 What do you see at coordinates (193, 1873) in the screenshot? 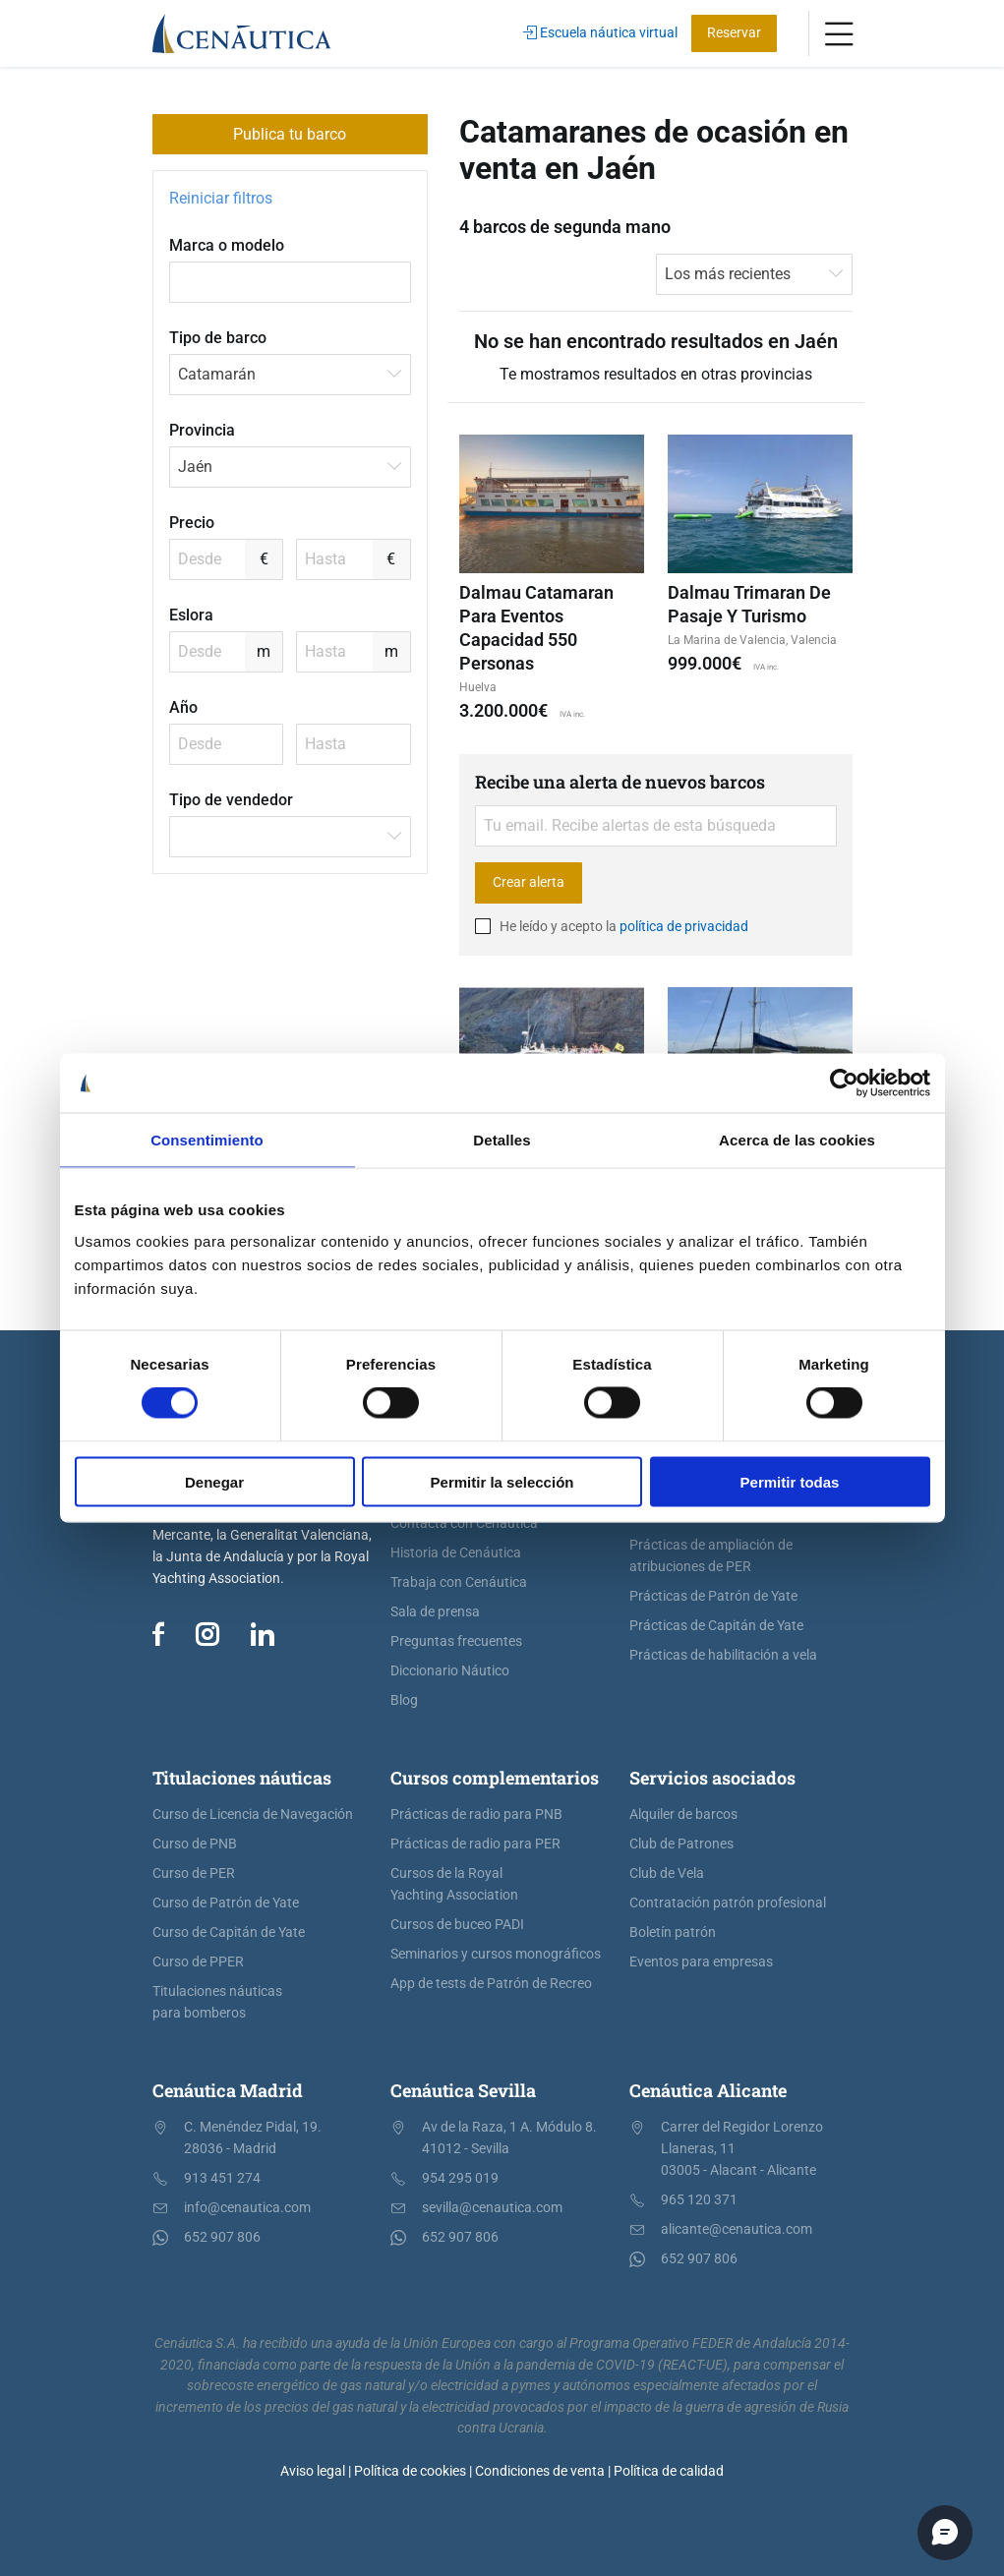
I see `Curso de PER` at bounding box center [193, 1873].